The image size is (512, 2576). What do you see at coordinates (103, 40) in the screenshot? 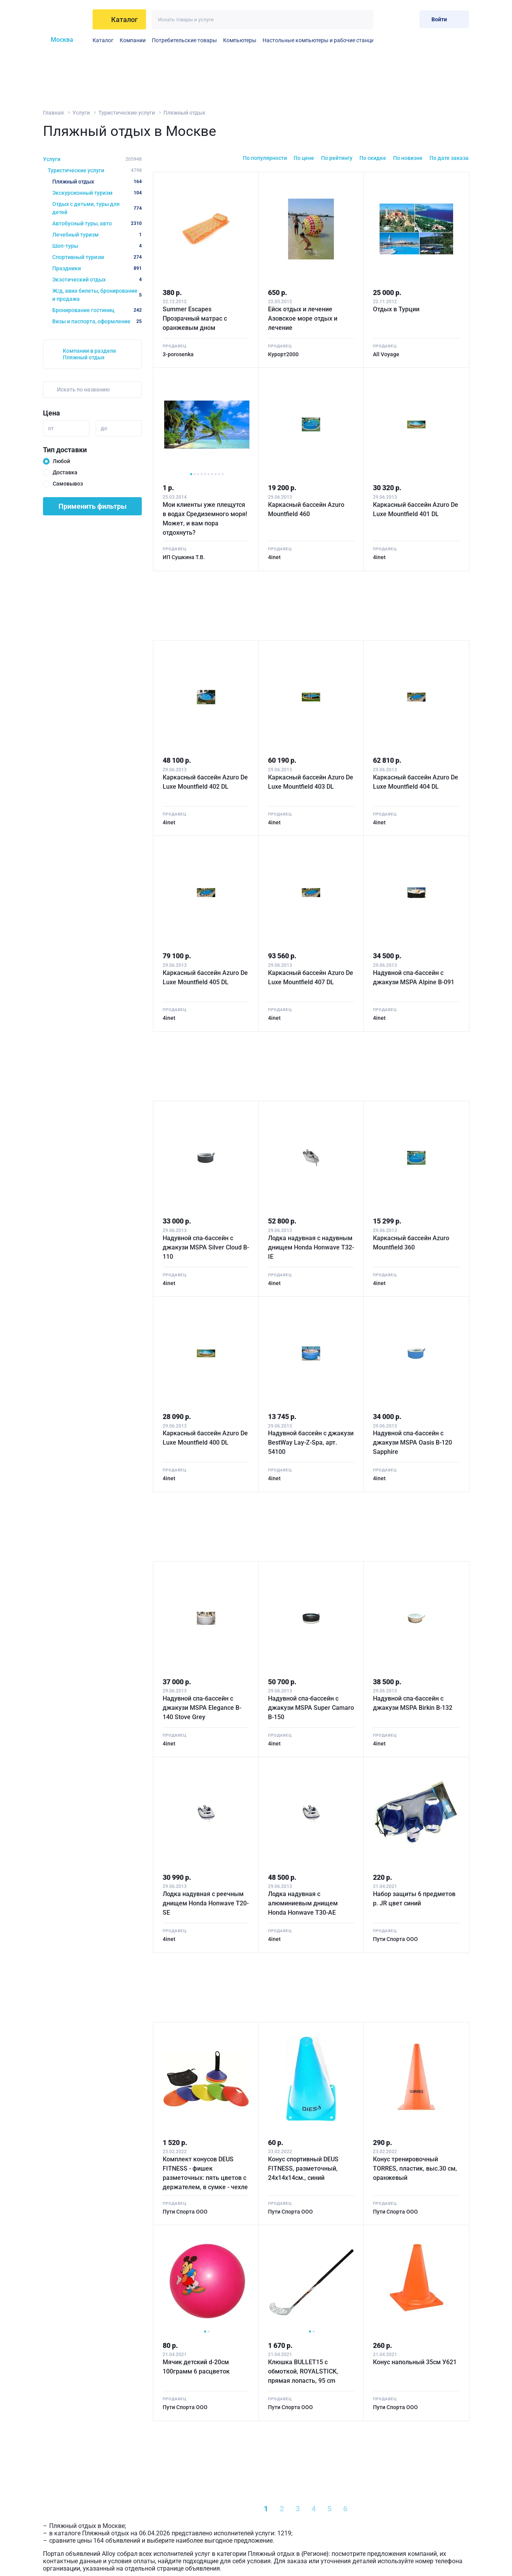
I see `Каталог` at bounding box center [103, 40].